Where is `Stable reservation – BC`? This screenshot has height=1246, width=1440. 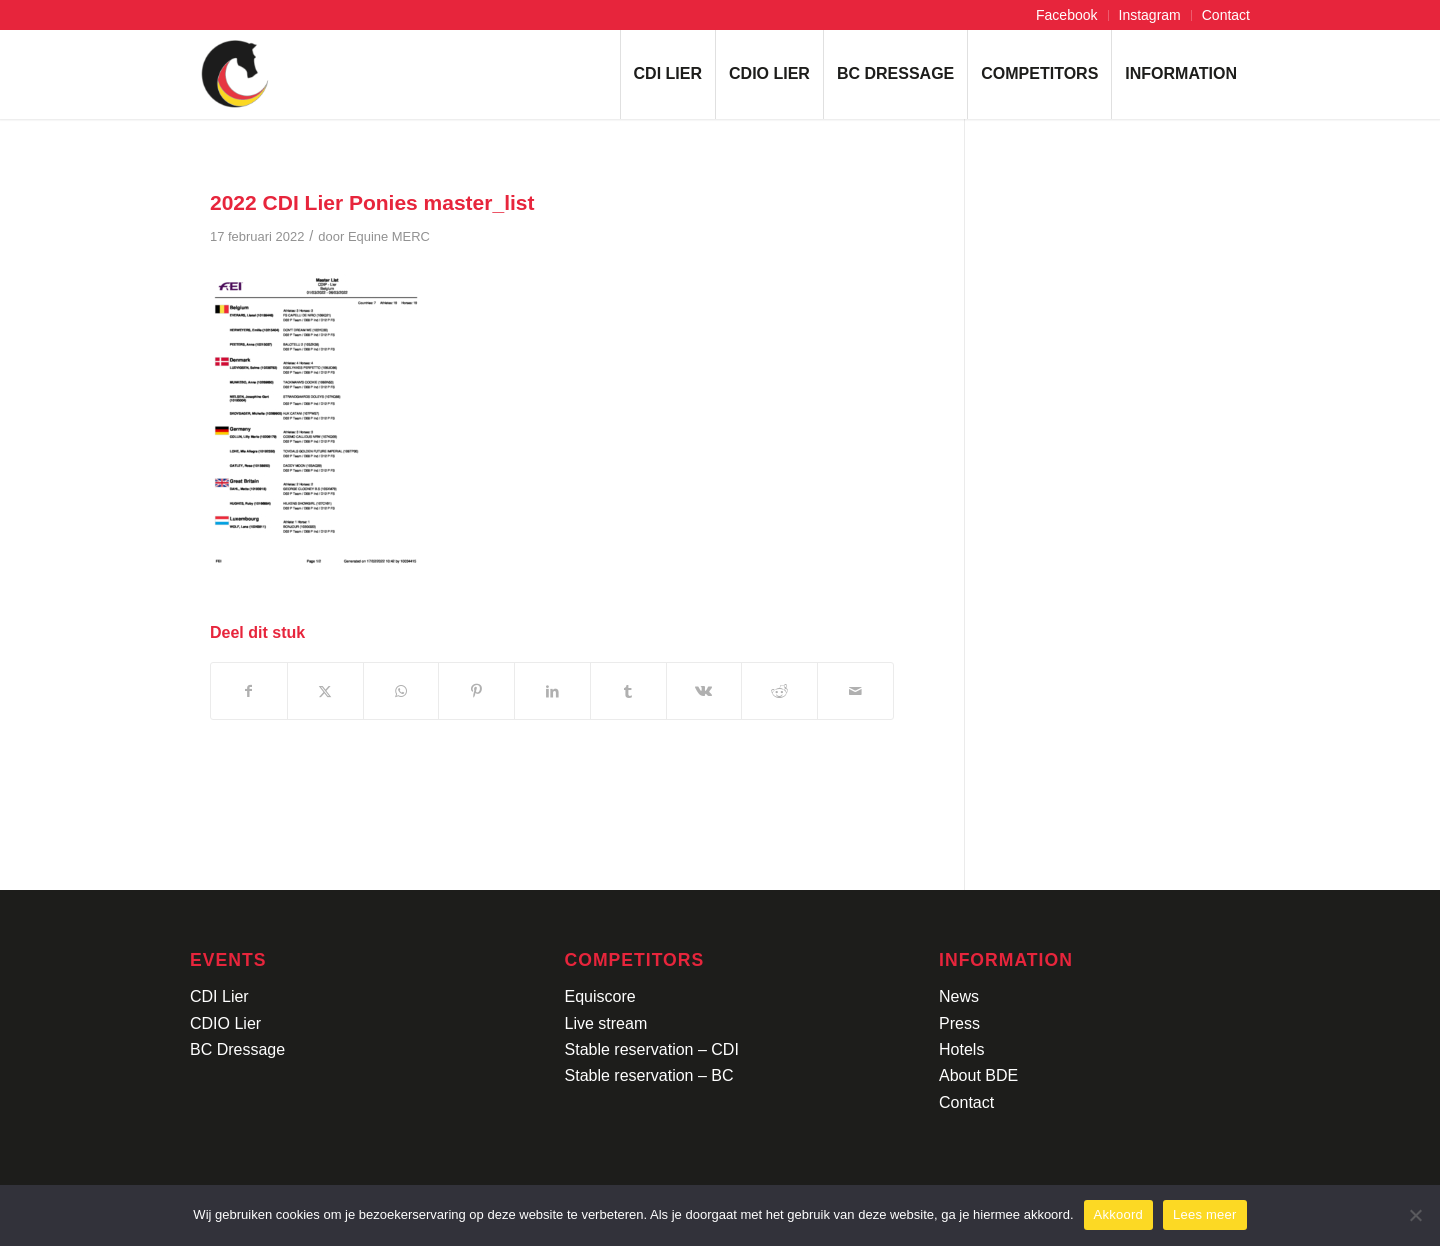
Stable reservation – BC is located at coordinates (649, 1075).